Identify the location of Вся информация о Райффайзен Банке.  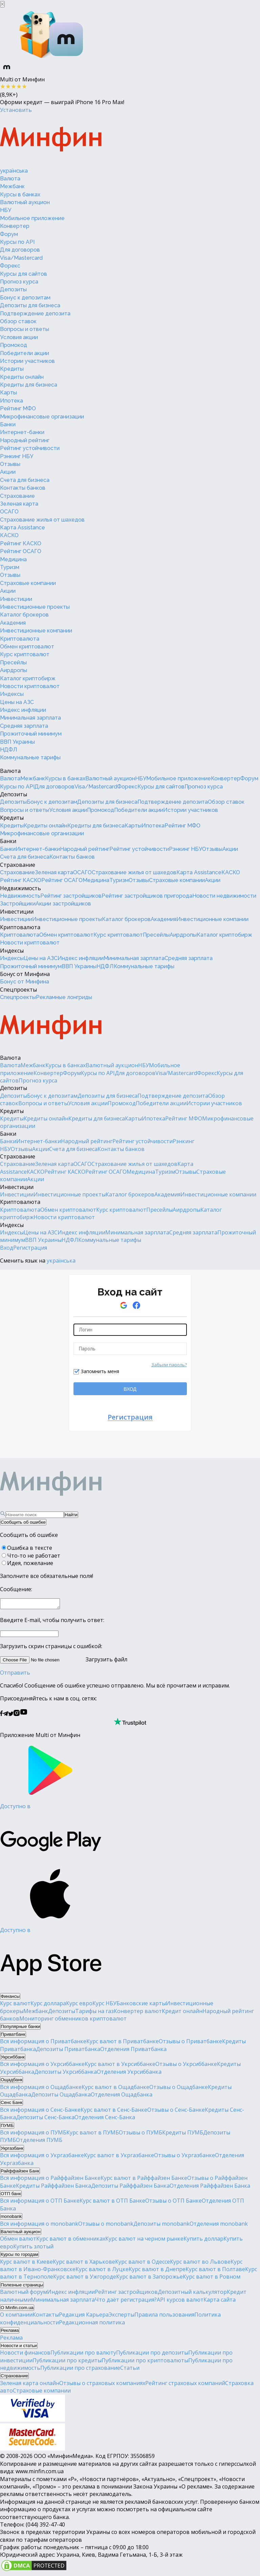
(50, 2180).